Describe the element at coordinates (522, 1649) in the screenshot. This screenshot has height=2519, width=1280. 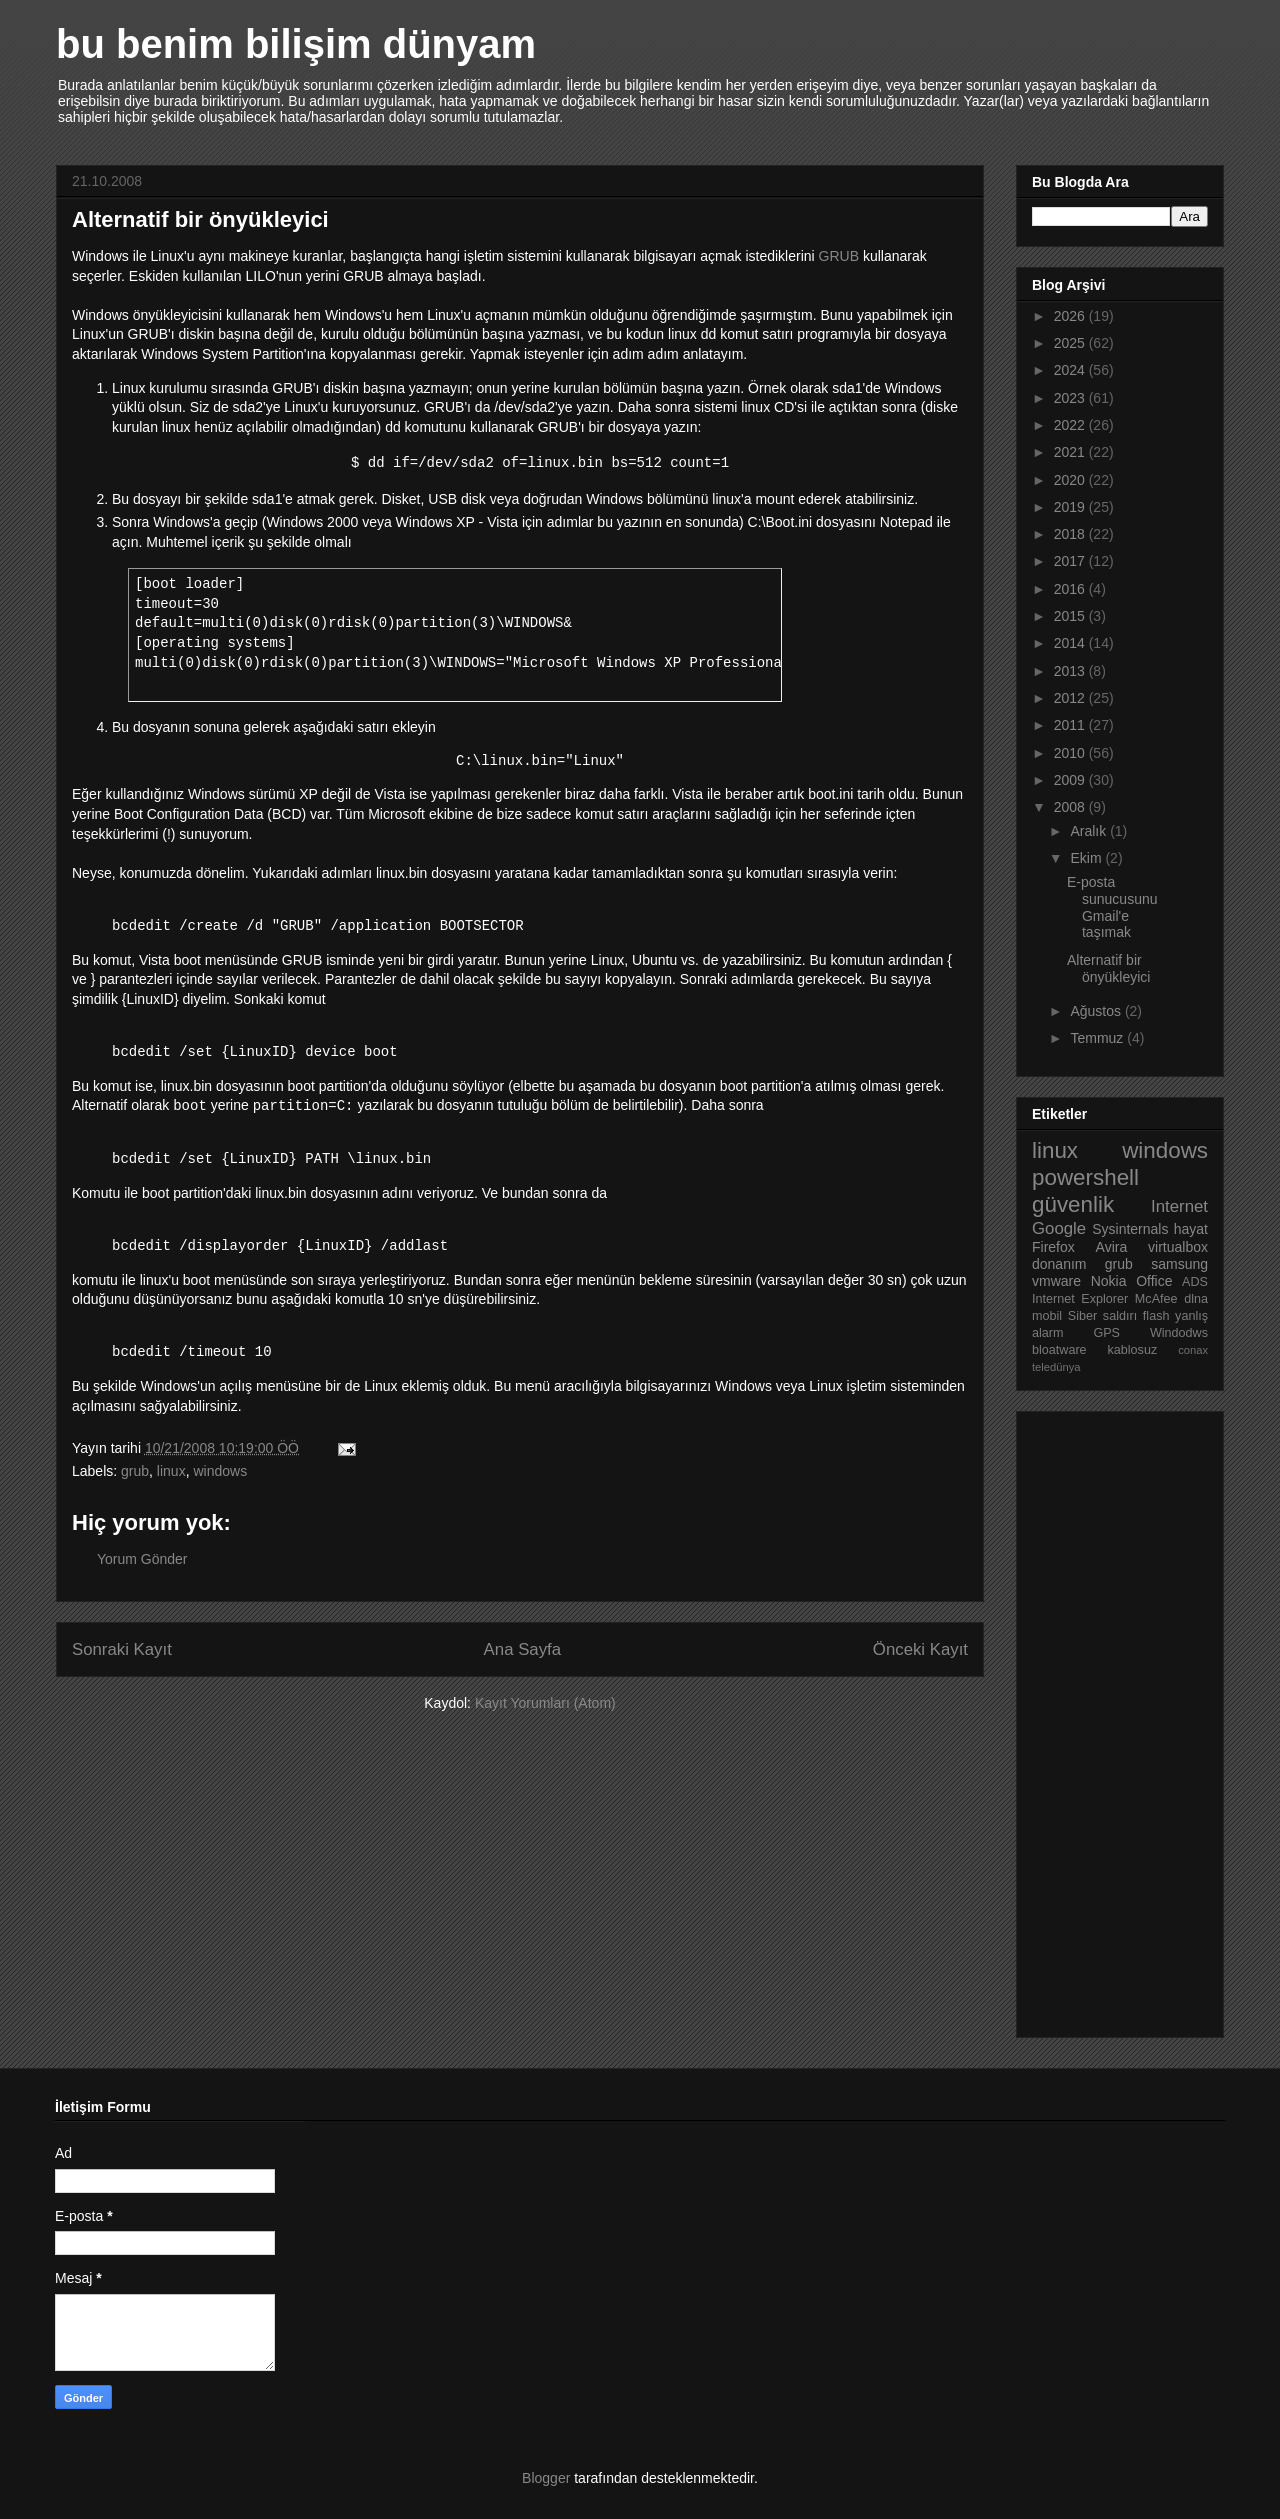
I see `Ana Sayfa` at that location.